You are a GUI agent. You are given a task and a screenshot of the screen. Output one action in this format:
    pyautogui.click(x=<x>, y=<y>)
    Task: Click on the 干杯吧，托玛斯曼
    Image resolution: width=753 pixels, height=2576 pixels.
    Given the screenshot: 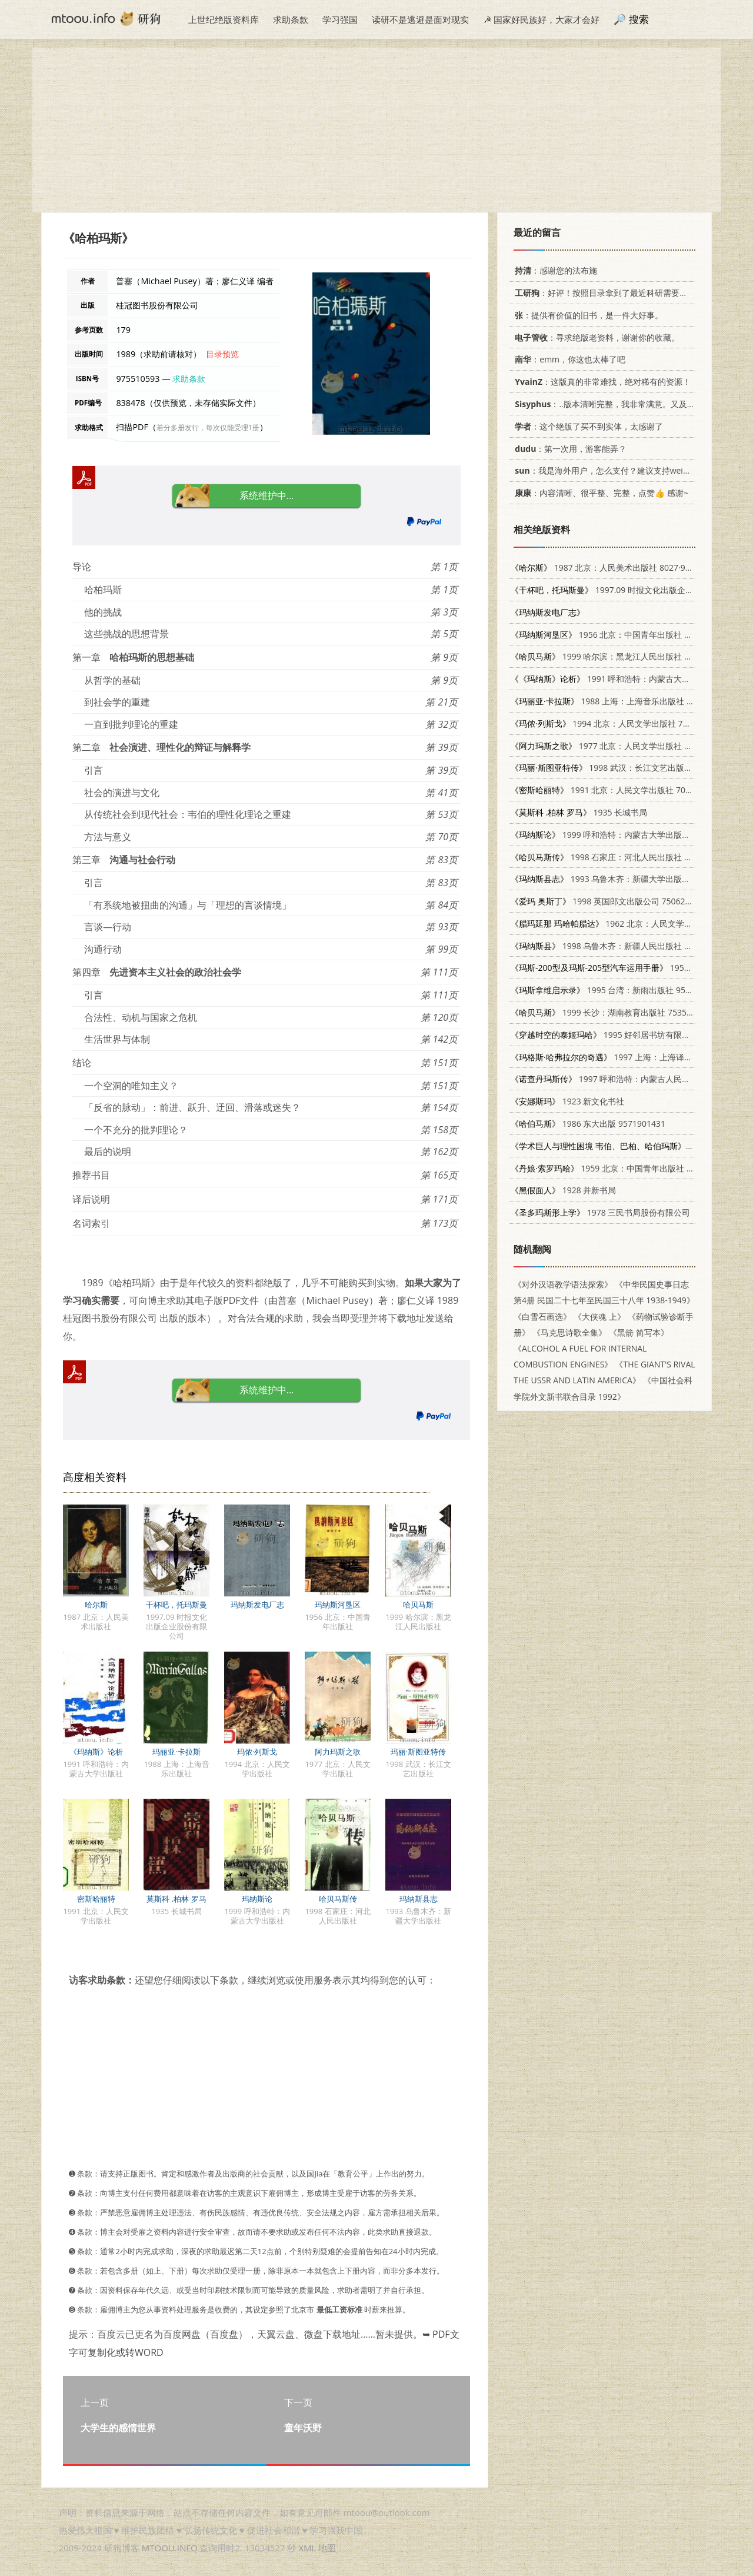 What is the action you would take?
    pyautogui.click(x=176, y=1604)
    